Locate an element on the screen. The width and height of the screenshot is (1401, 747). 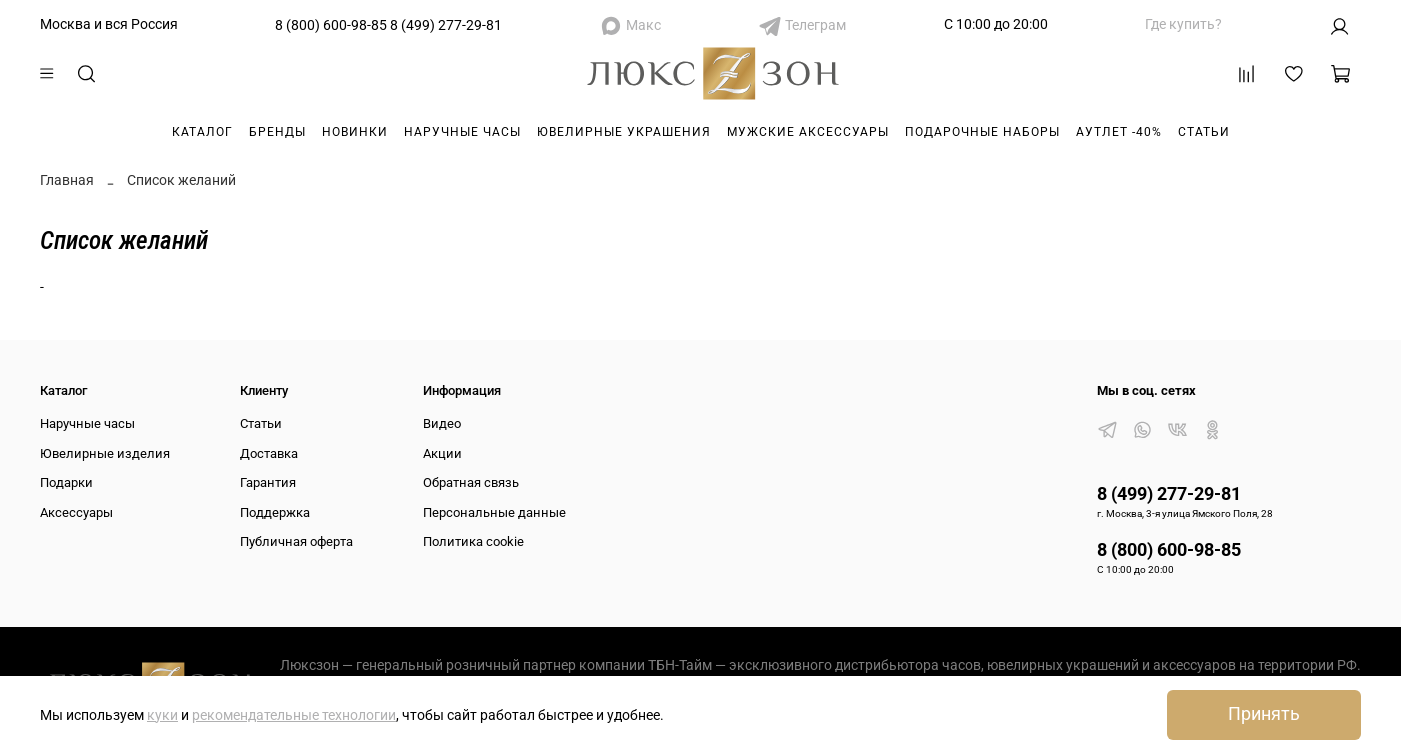
Мужские аксессуары is located at coordinates (808, 132).